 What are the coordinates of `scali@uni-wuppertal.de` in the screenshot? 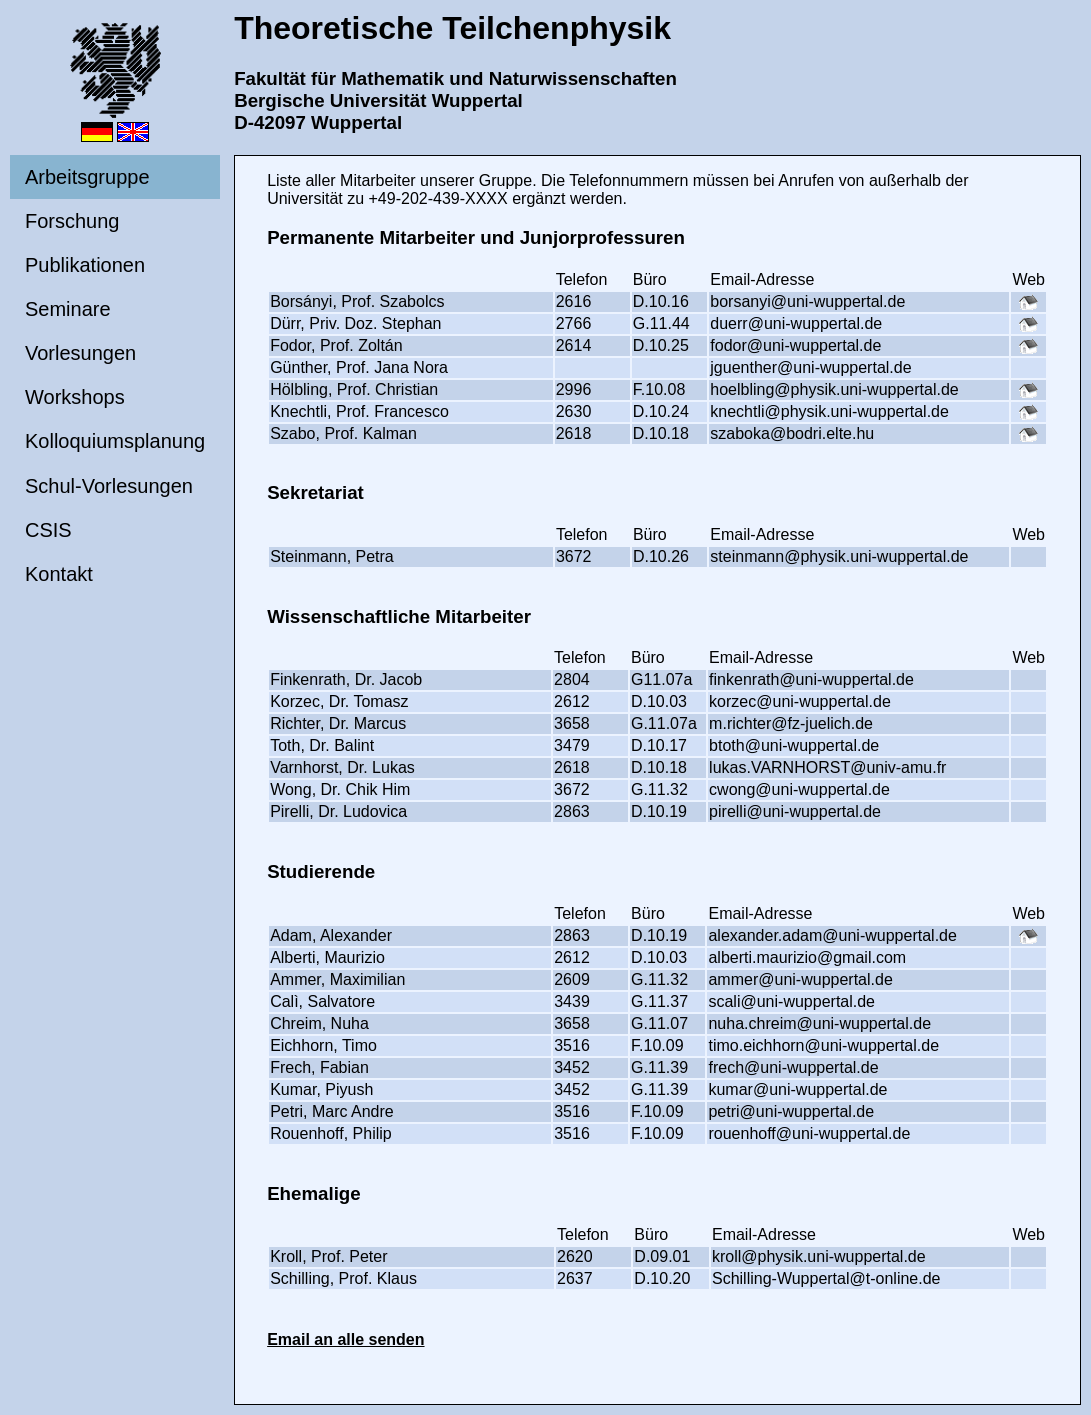 It's located at (791, 1001).